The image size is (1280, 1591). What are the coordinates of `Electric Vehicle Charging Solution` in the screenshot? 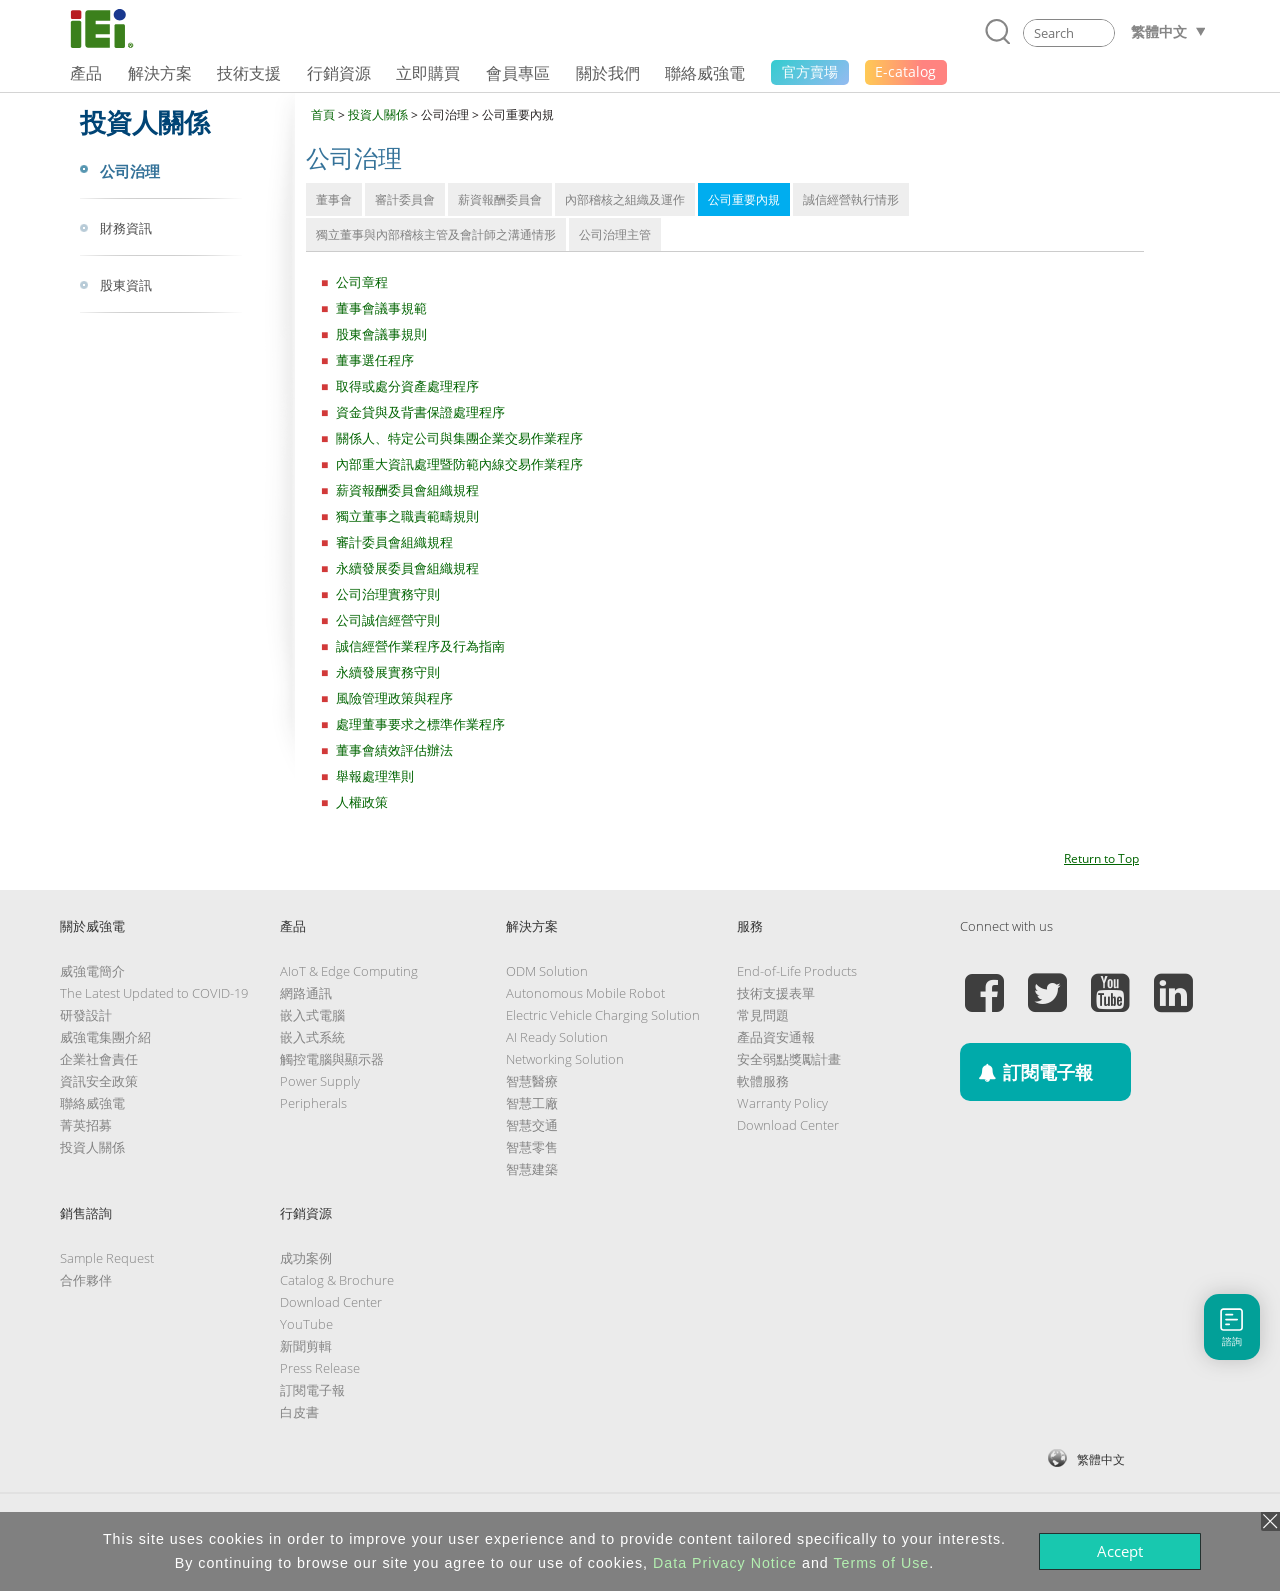 It's located at (603, 1015).